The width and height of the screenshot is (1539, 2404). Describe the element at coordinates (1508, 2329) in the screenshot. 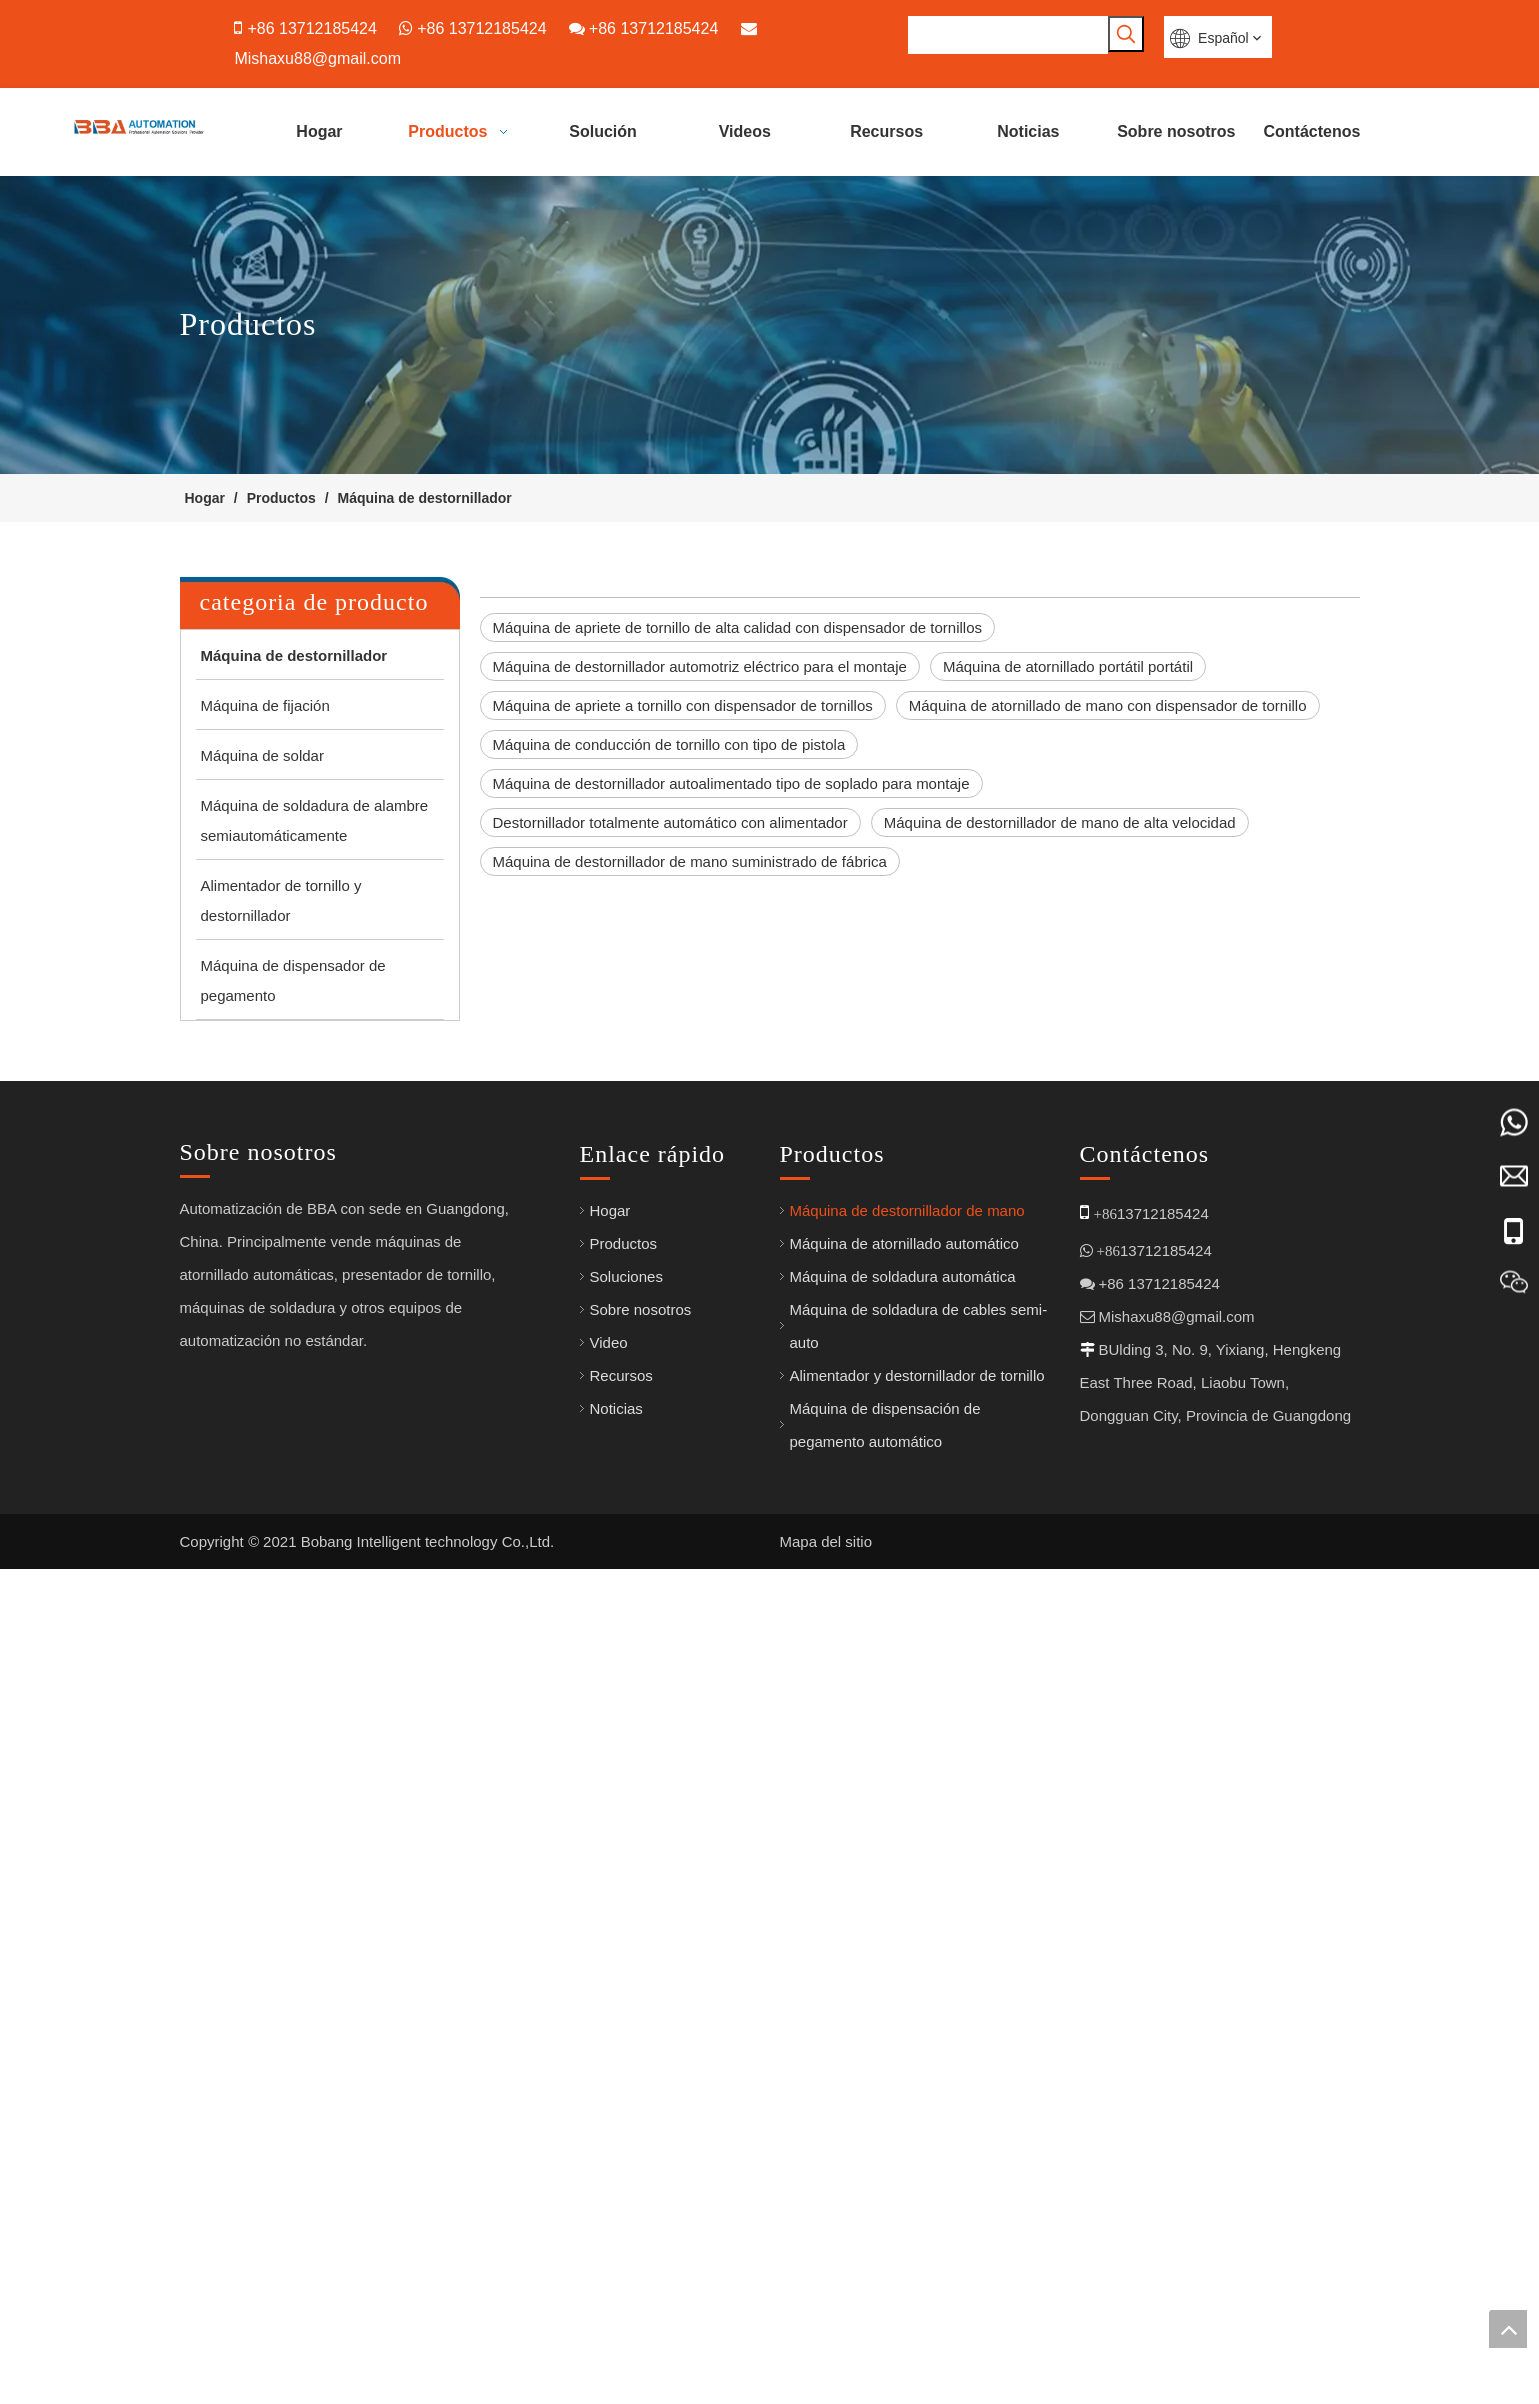

I see `top` at that location.